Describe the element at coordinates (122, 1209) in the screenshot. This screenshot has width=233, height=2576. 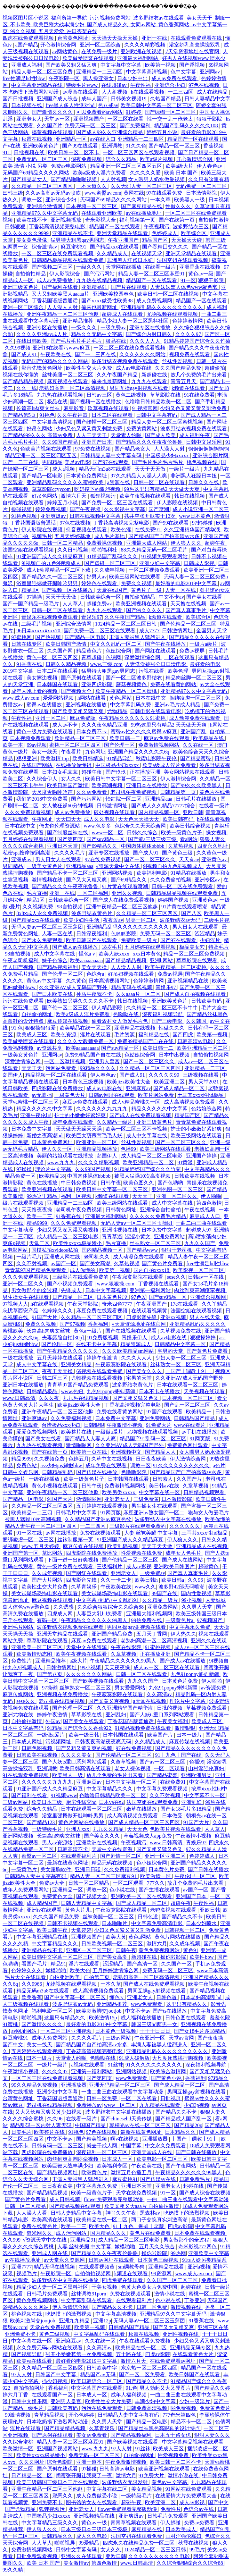
I see `日韩黄色网址` at that location.